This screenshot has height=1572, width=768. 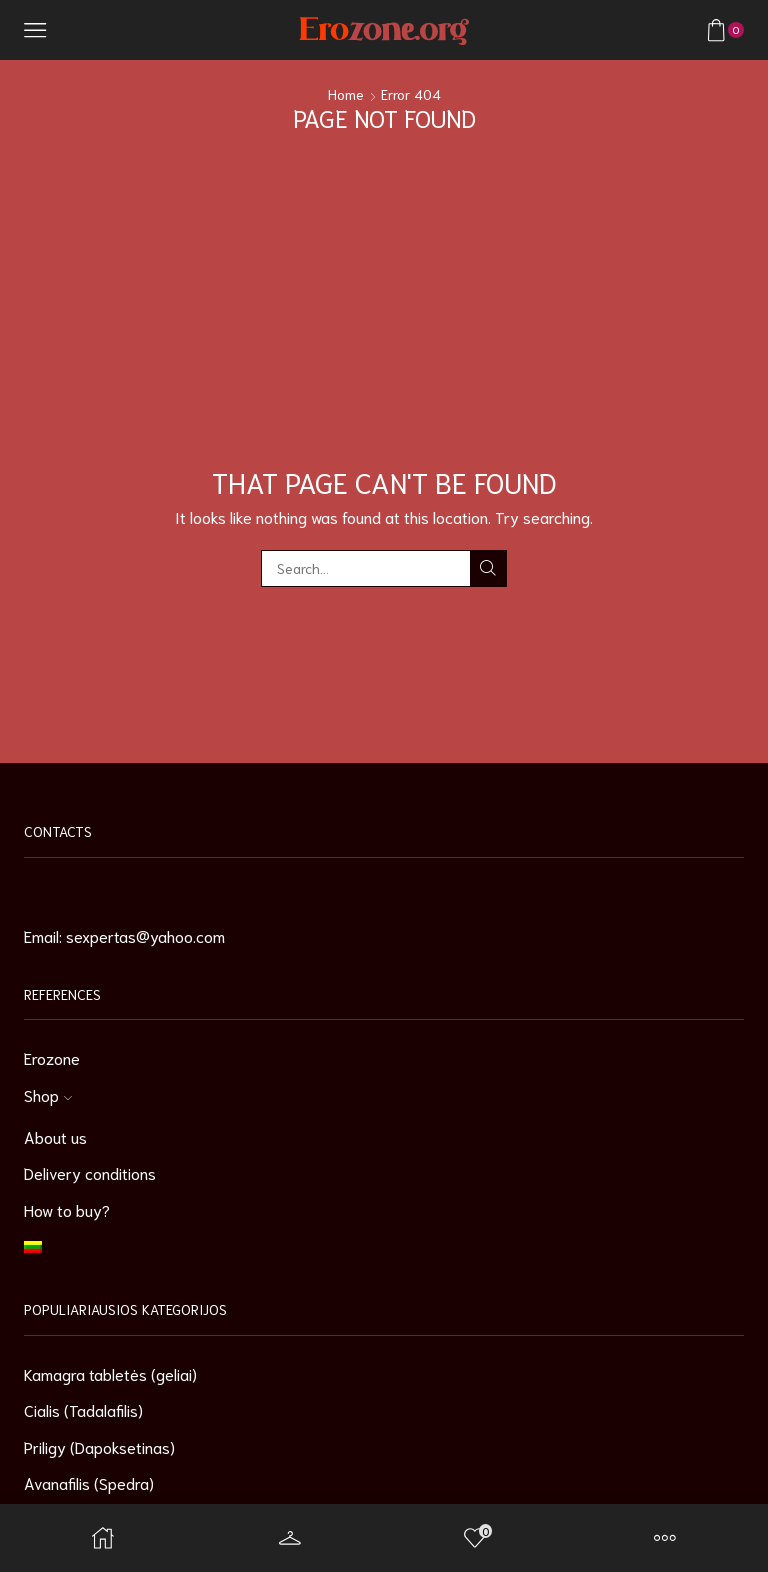 I want to click on How to buy?, so click(x=67, y=1209).